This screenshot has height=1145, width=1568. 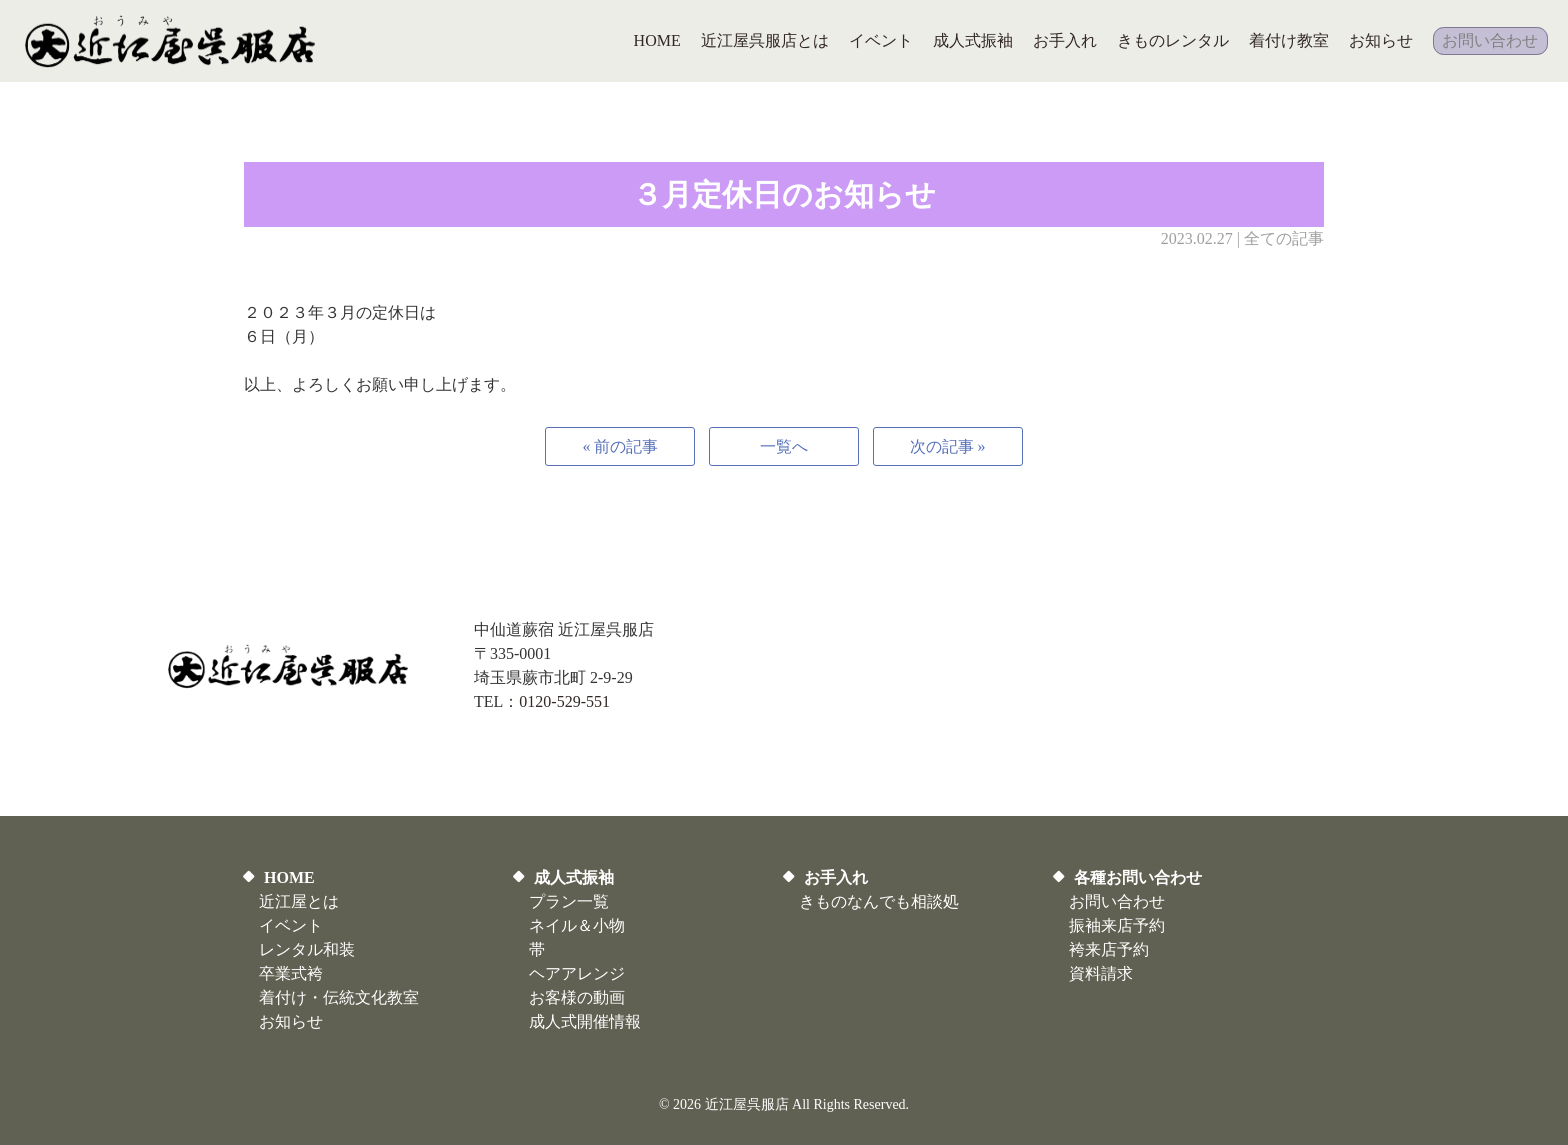 I want to click on « 前の記事, so click(x=620, y=446).